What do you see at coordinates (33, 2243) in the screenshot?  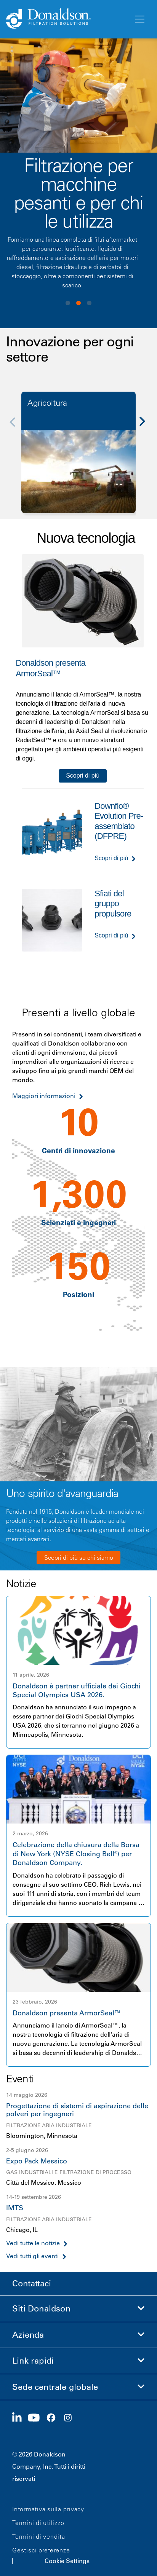 I see `Vedi tutte le notizie` at bounding box center [33, 2243].